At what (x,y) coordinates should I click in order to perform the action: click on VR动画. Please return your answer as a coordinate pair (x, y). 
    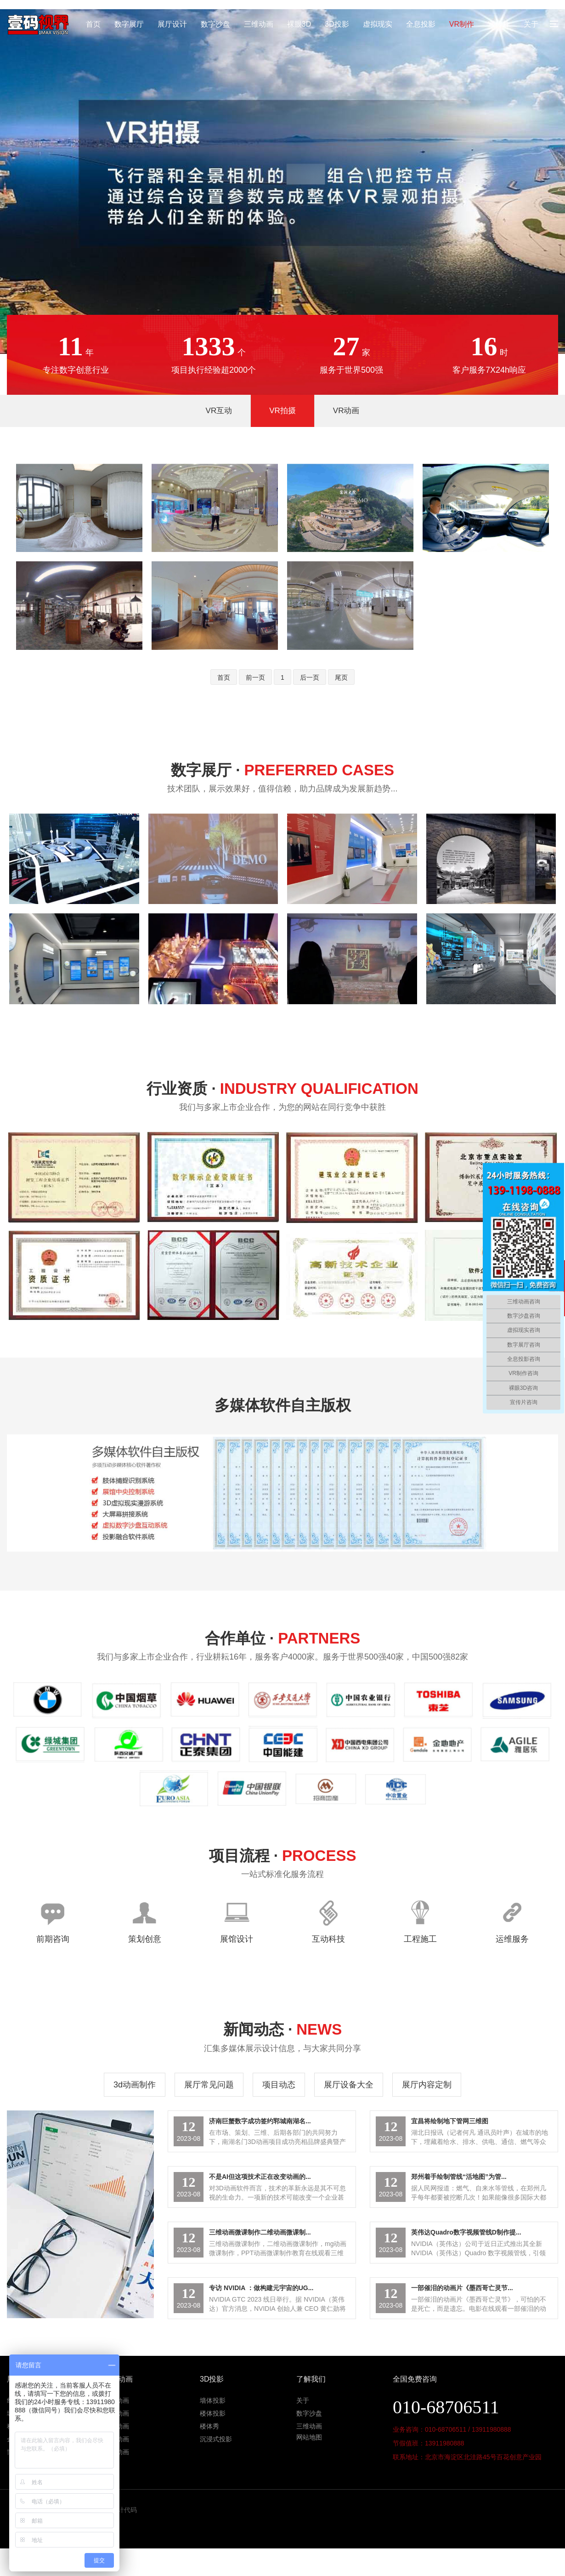
    Looking at the image, I should click on (346, 410).